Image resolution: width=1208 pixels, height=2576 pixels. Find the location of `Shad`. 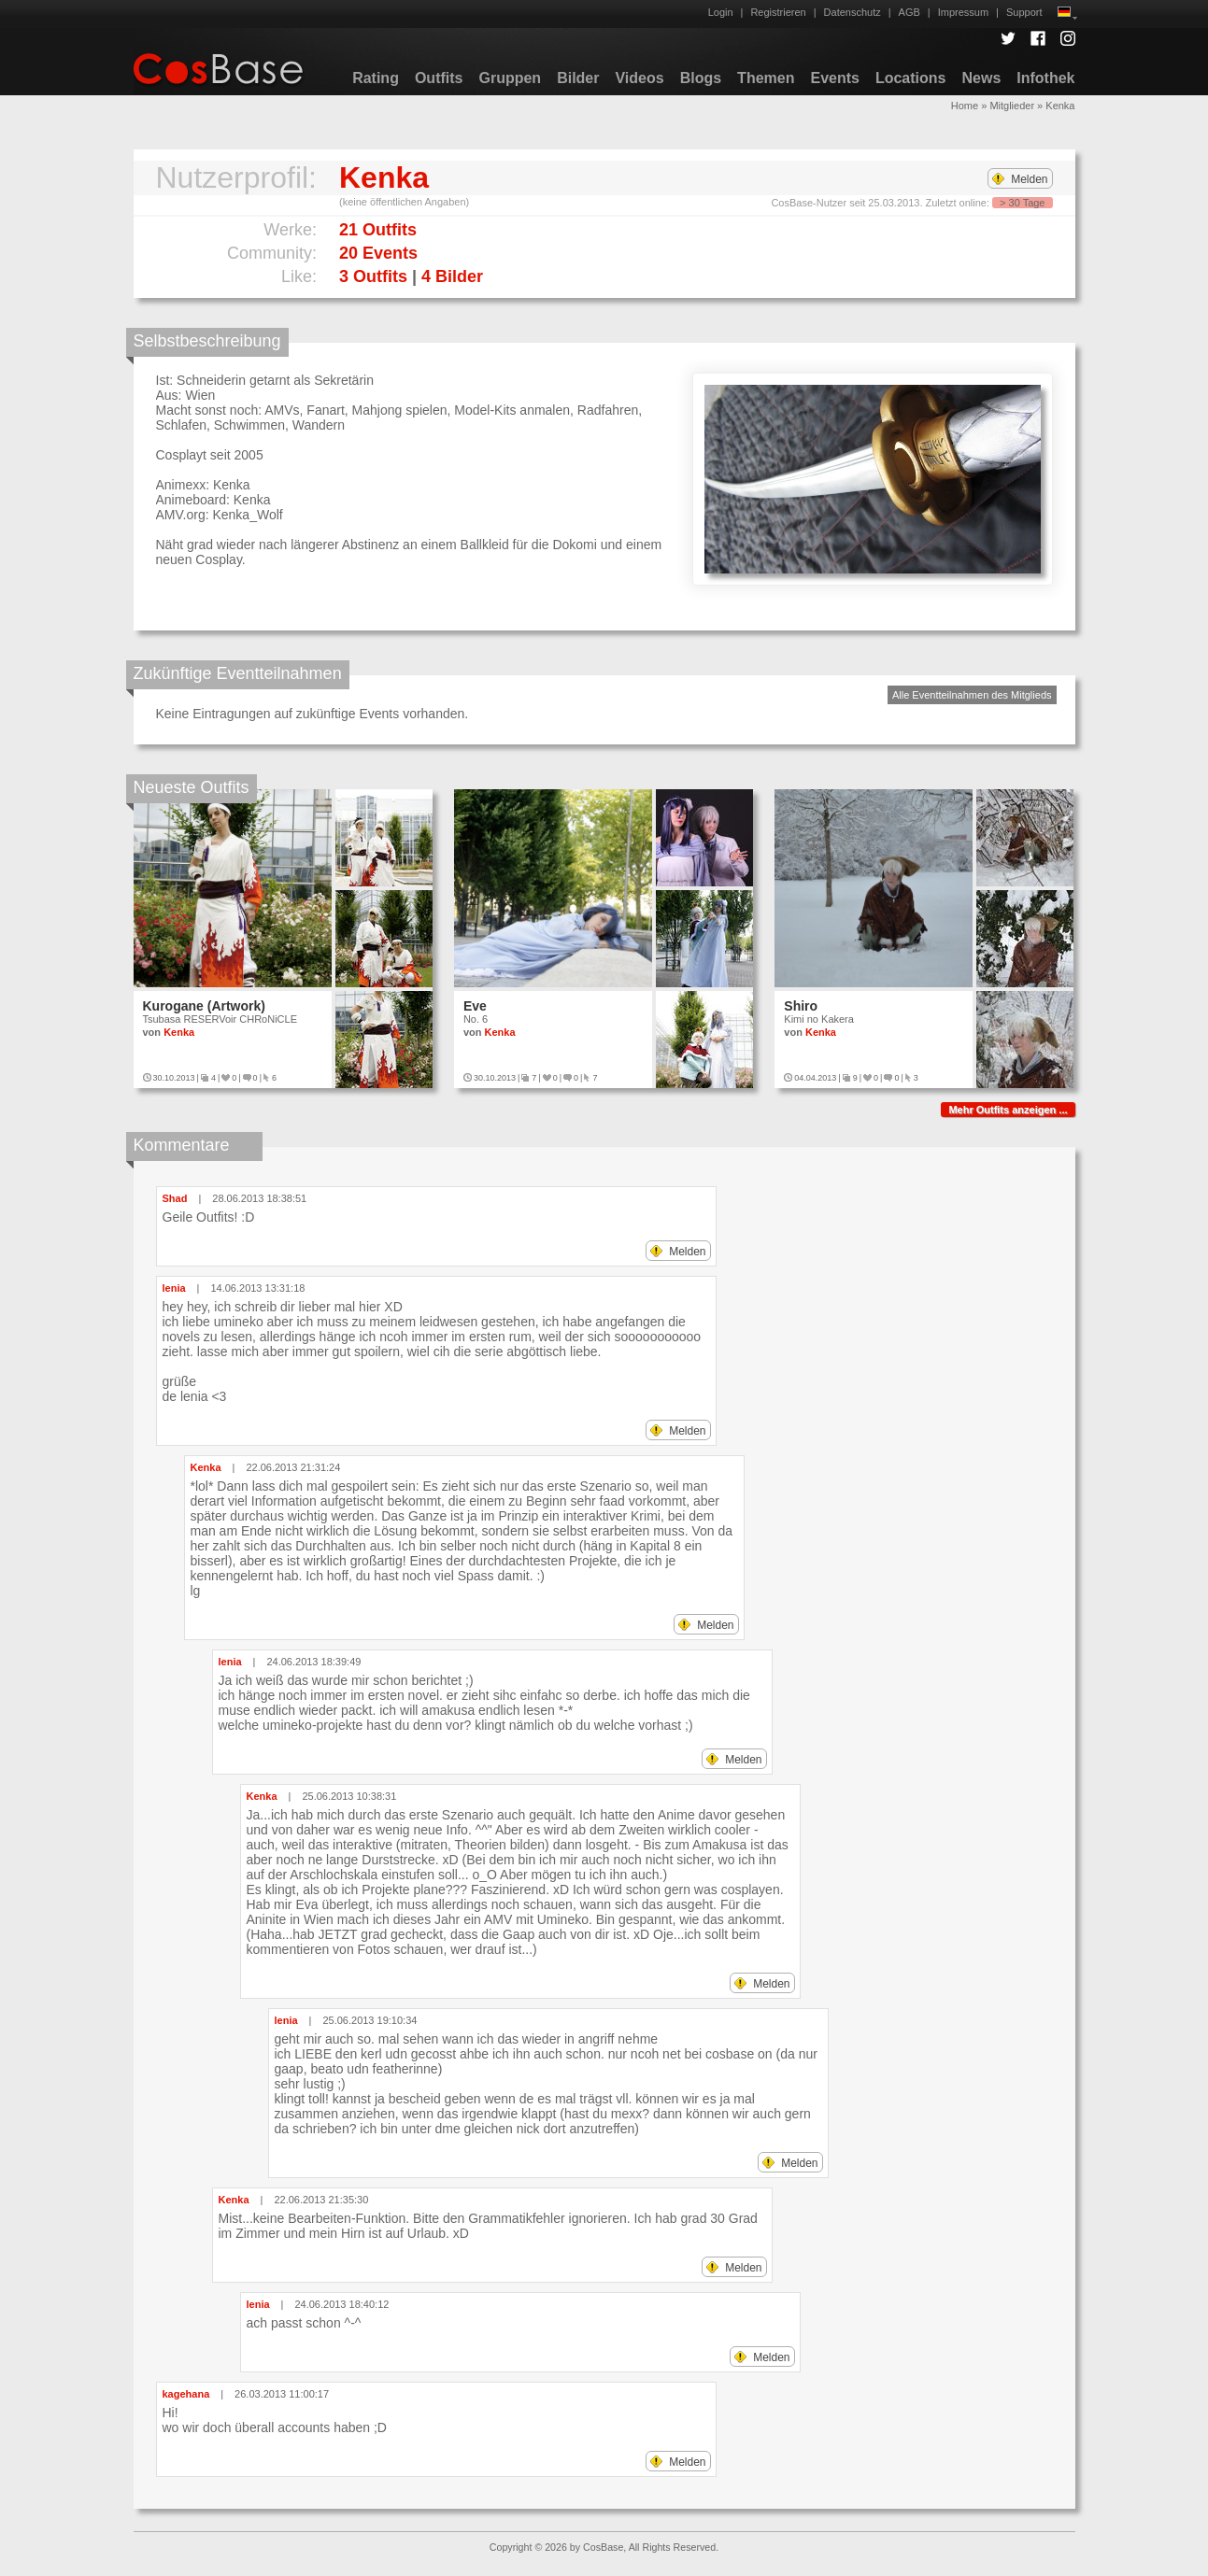

Shad is located at coordinates (175, 1198).